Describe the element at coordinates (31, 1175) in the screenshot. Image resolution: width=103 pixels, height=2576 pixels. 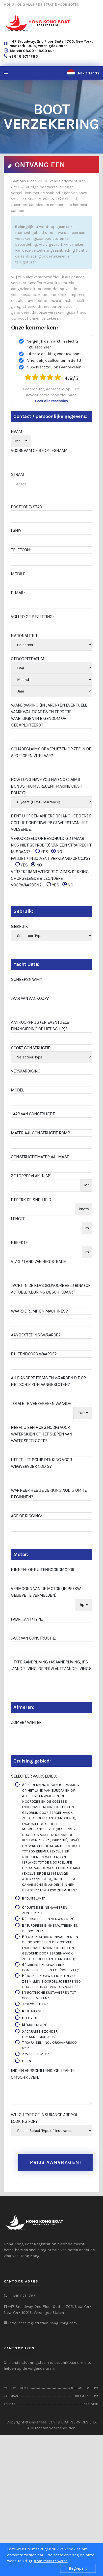
I see `Zeiloppervlak in m²` at that location.